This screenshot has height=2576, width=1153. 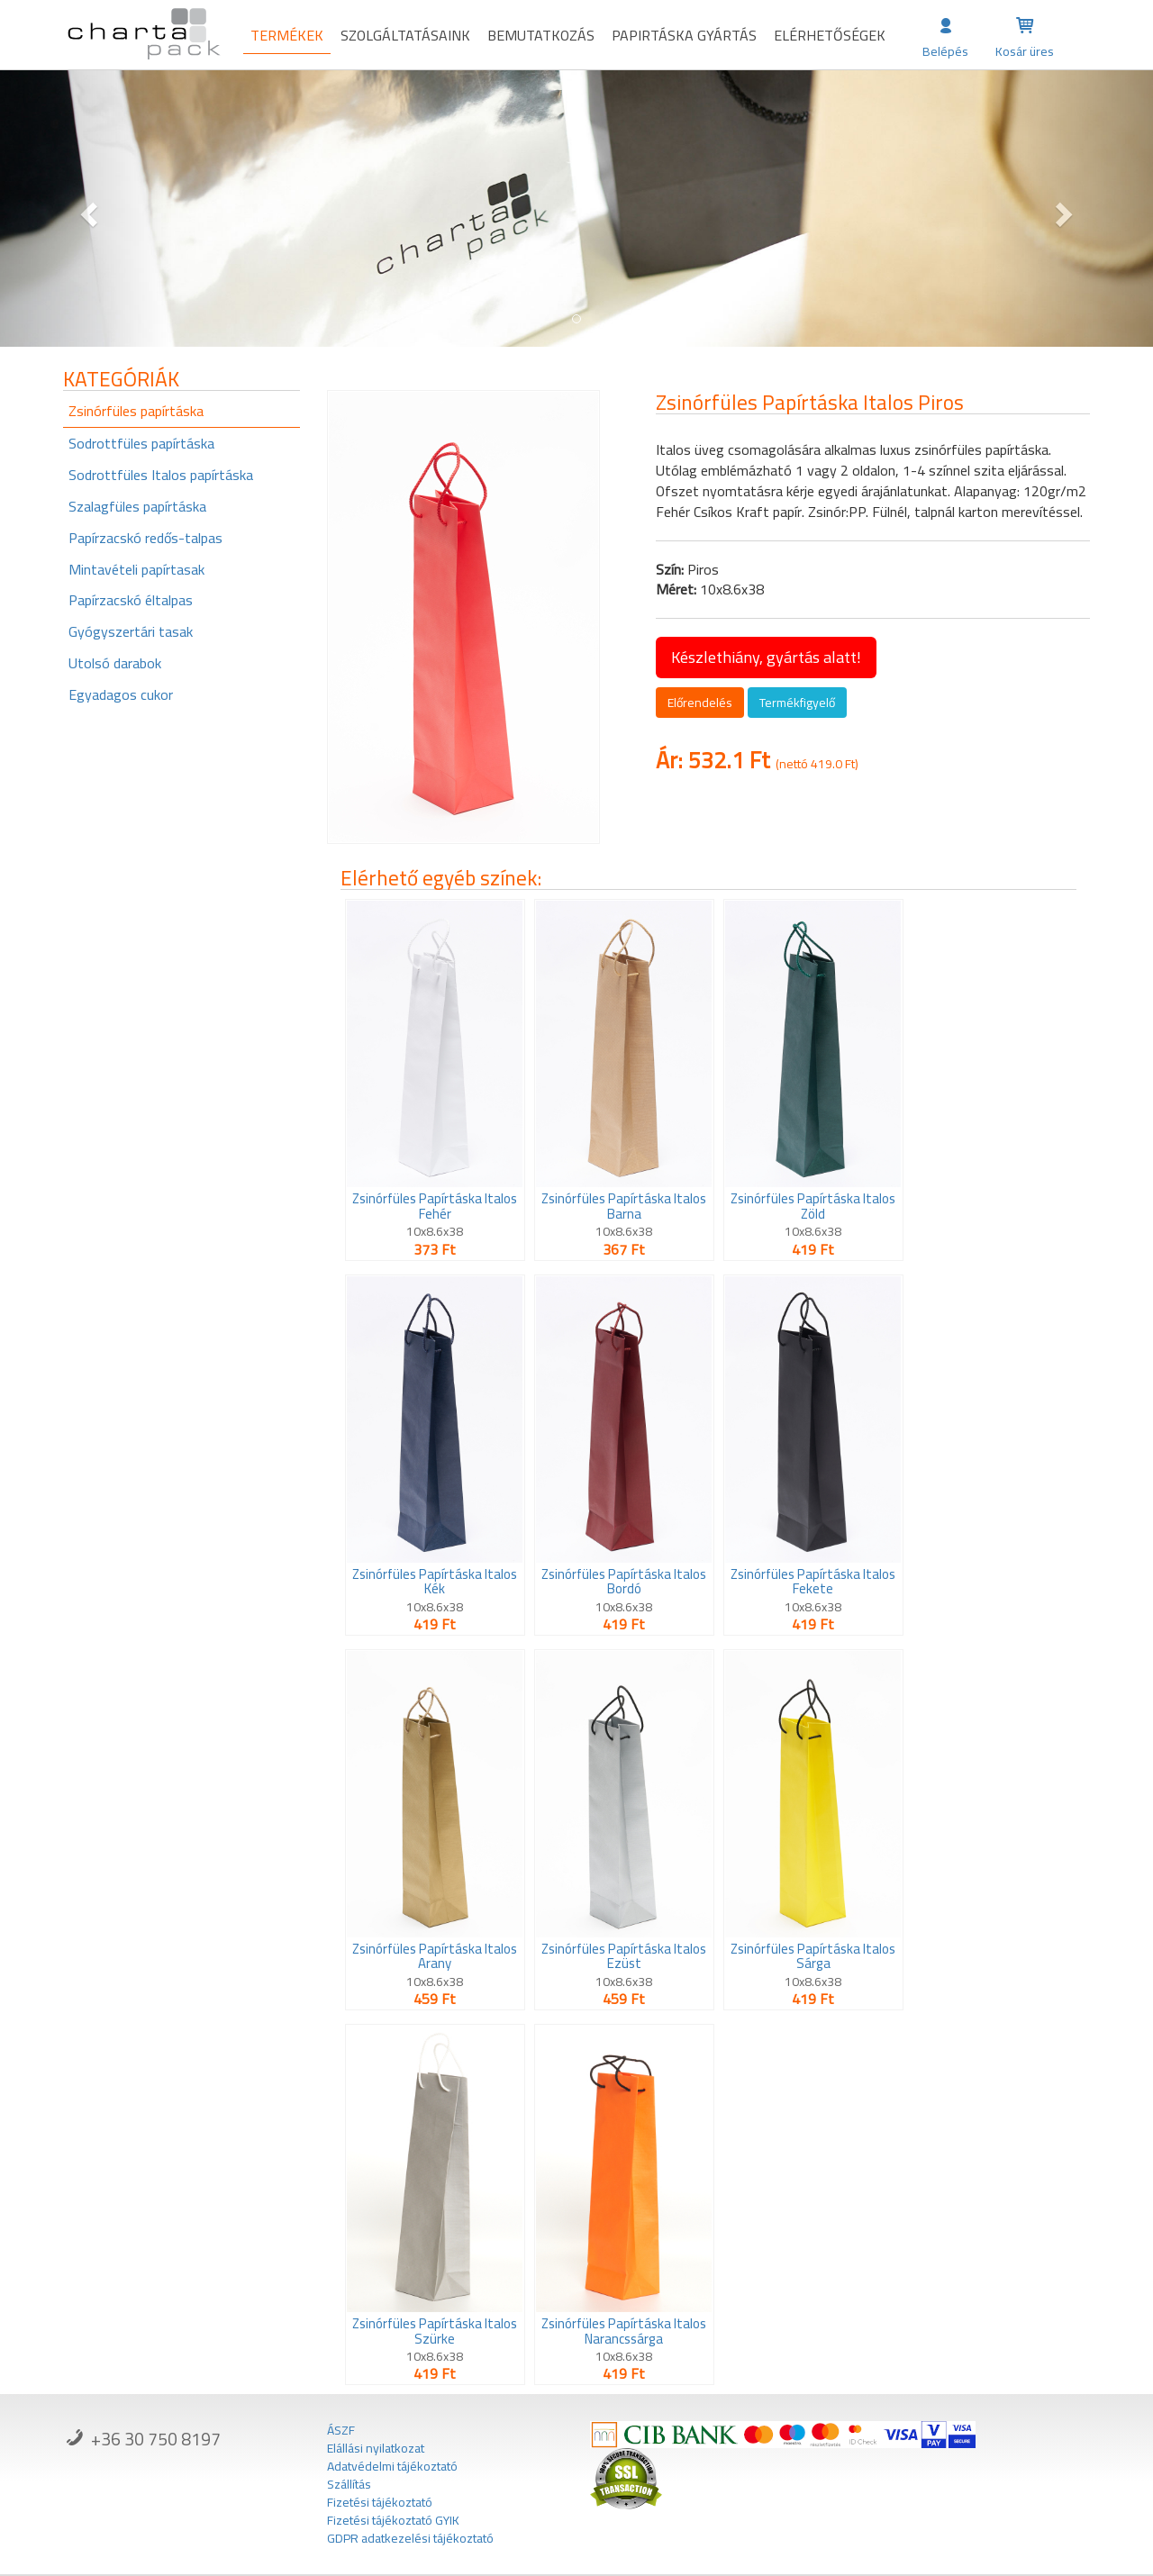 I want to click on Szolgáltatásaink, so click(x=405, y=35).